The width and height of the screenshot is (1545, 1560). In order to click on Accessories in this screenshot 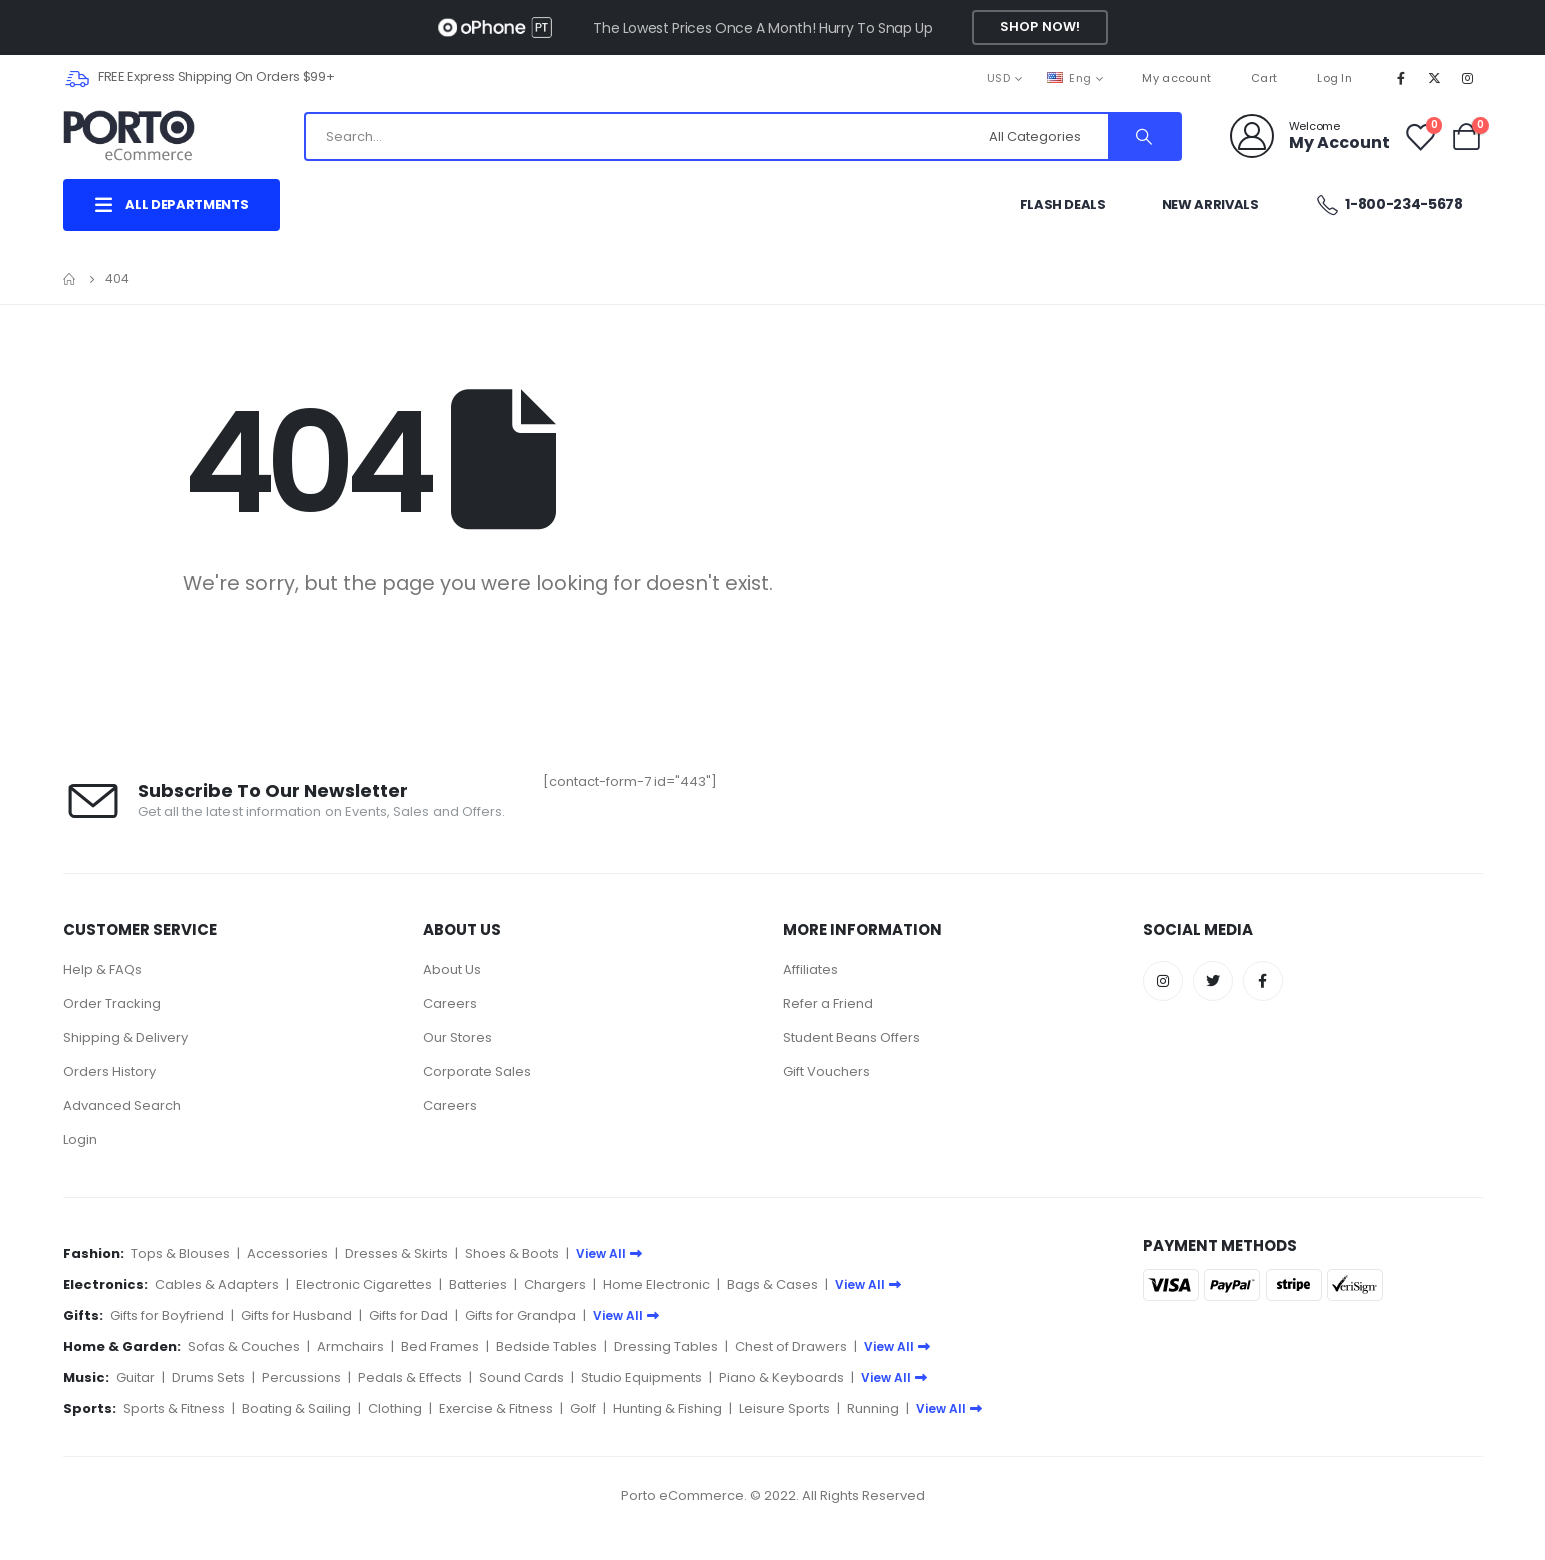, I will do `click(287, 1253)`.